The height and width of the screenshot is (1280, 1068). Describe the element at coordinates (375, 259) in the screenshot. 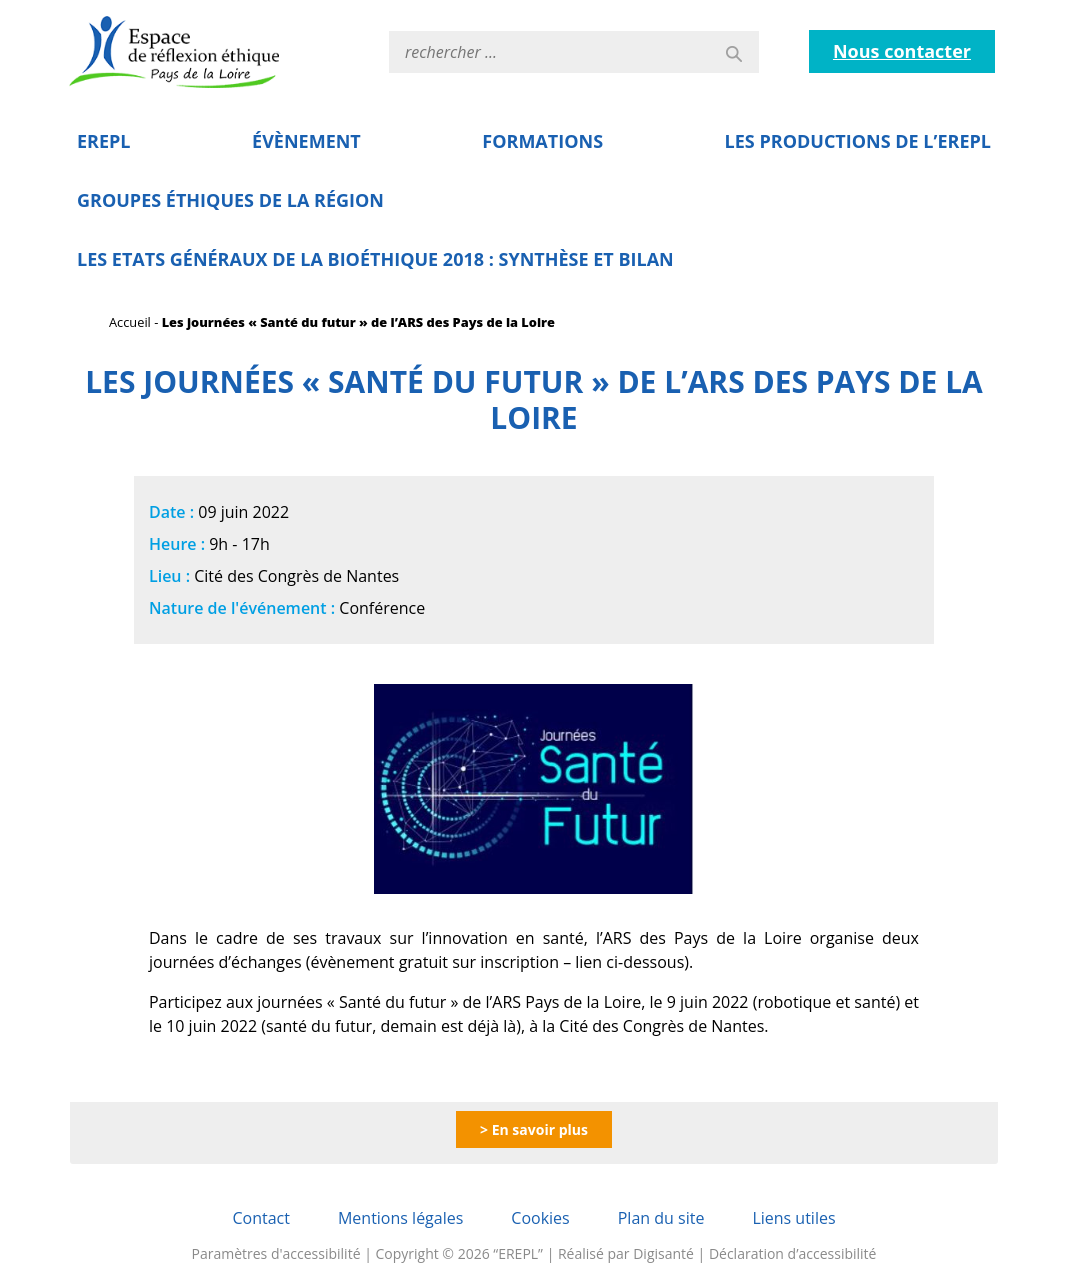

I see `Les Etats Généraux de la Bioéthique 2018 : Synthèse et bilan` at that location.